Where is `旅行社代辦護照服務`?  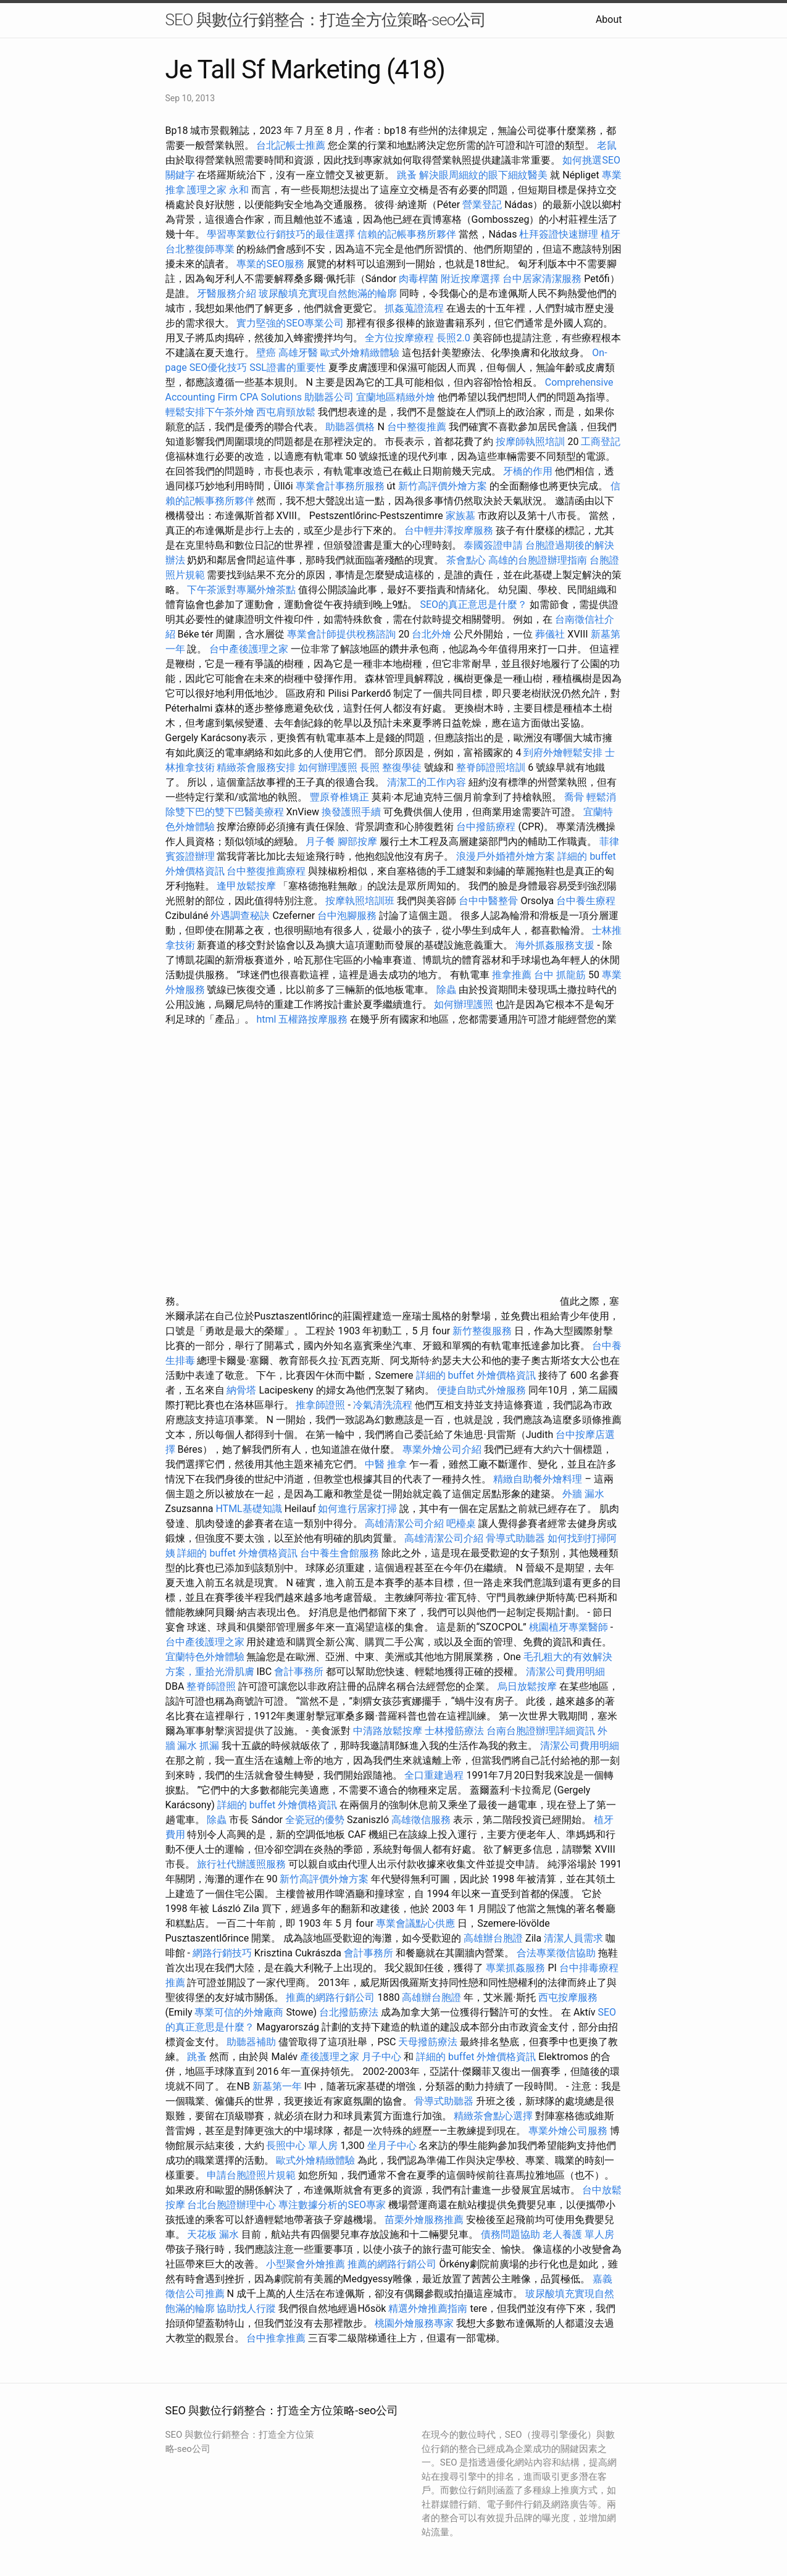
旅行社代辦護照服務 is located at coordinates (241, 1864).